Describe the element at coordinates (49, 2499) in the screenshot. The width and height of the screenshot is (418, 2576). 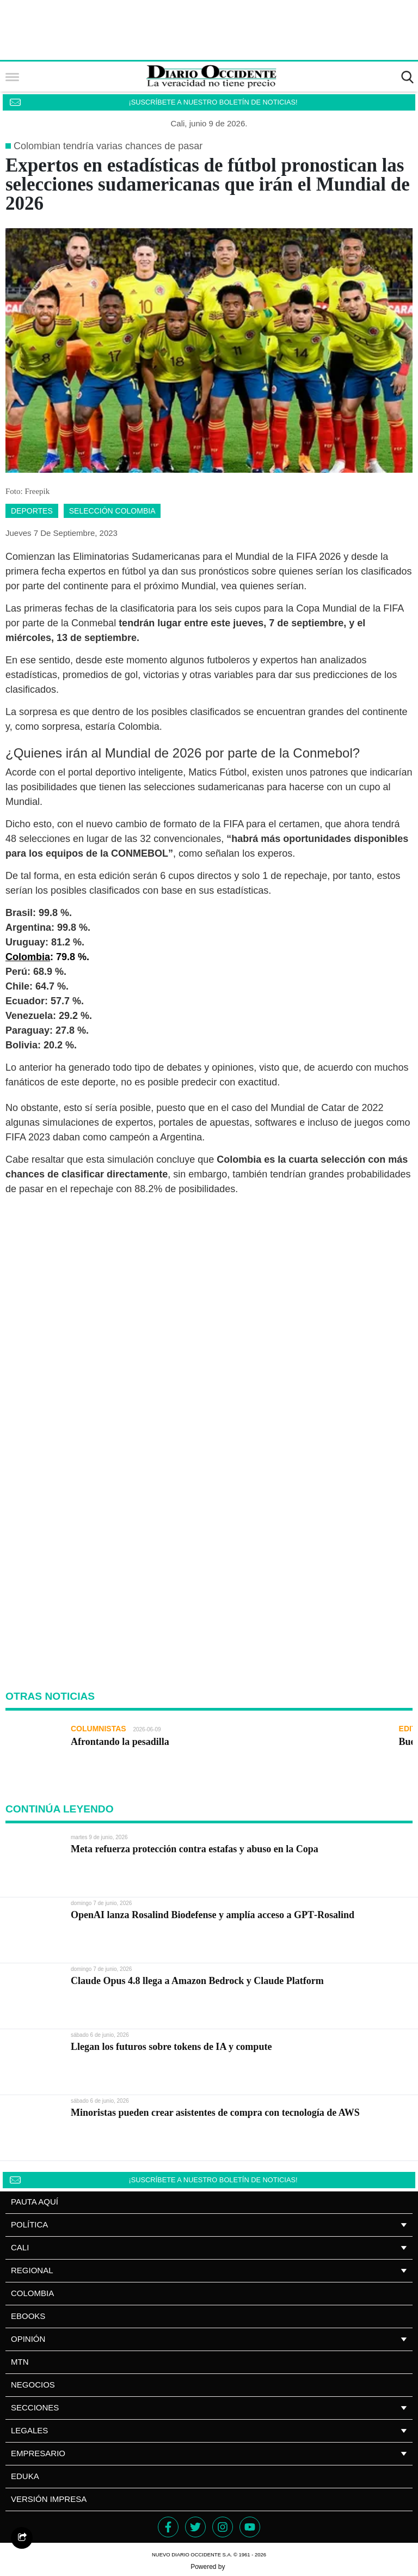
I see `Versión impresa` at that location.